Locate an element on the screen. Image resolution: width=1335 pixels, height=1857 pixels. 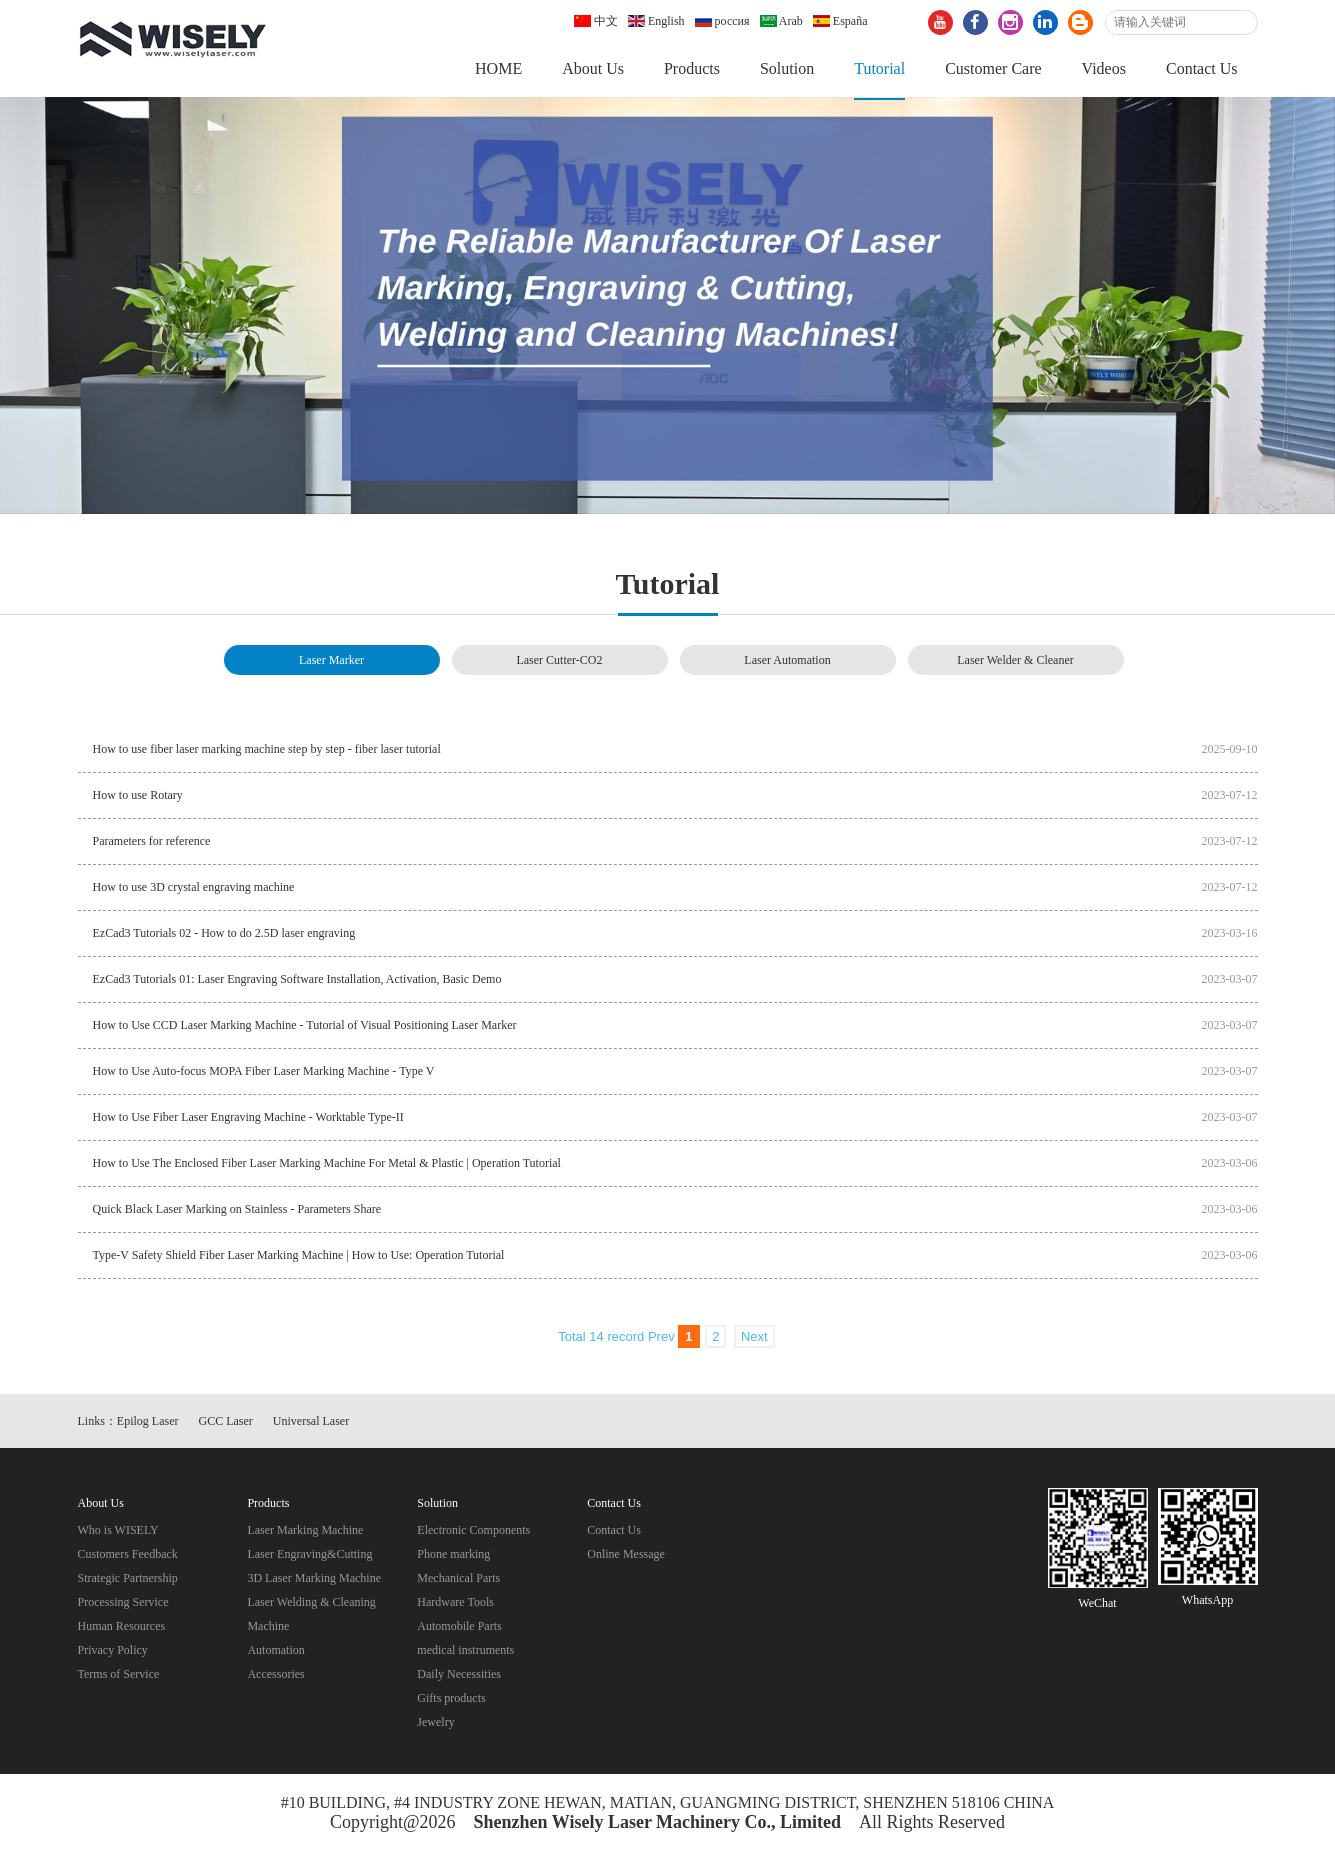
Terms of Service is located at coordinates (119, 1677).